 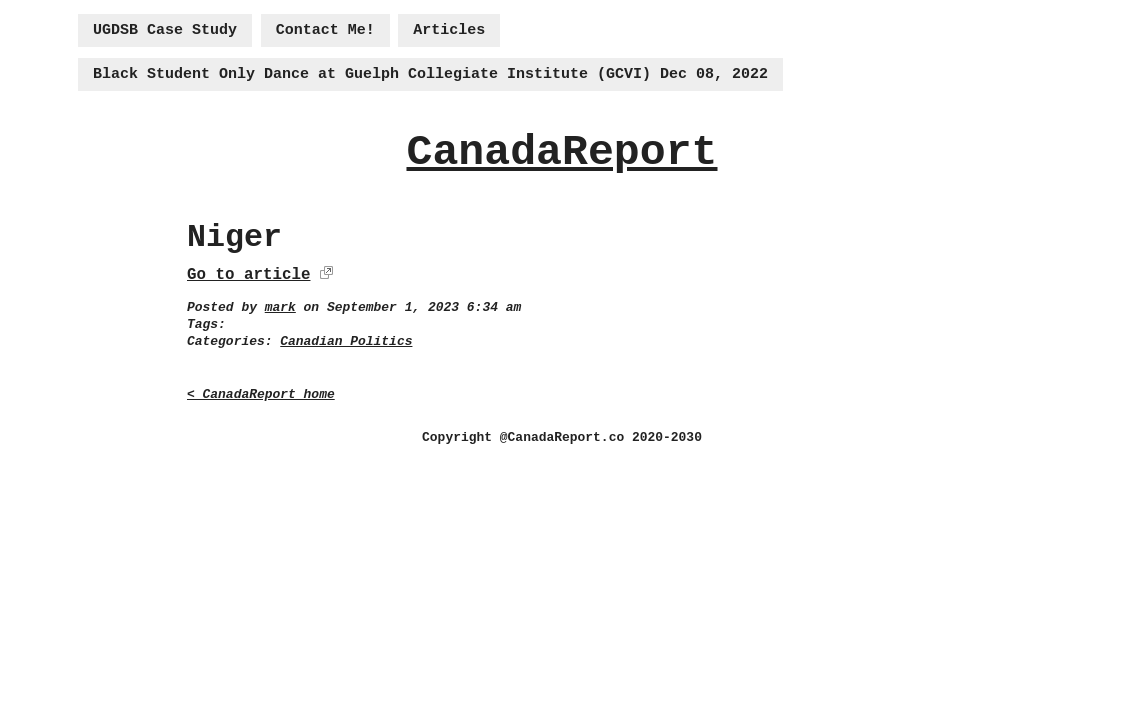 What do you see at coordinates (430, 74) in the screenshot?
I see `Black Student Only Dance at Guelph Collegiate Institute (GCVI) Dec 08, 2022` at bounding box center [430, 74].